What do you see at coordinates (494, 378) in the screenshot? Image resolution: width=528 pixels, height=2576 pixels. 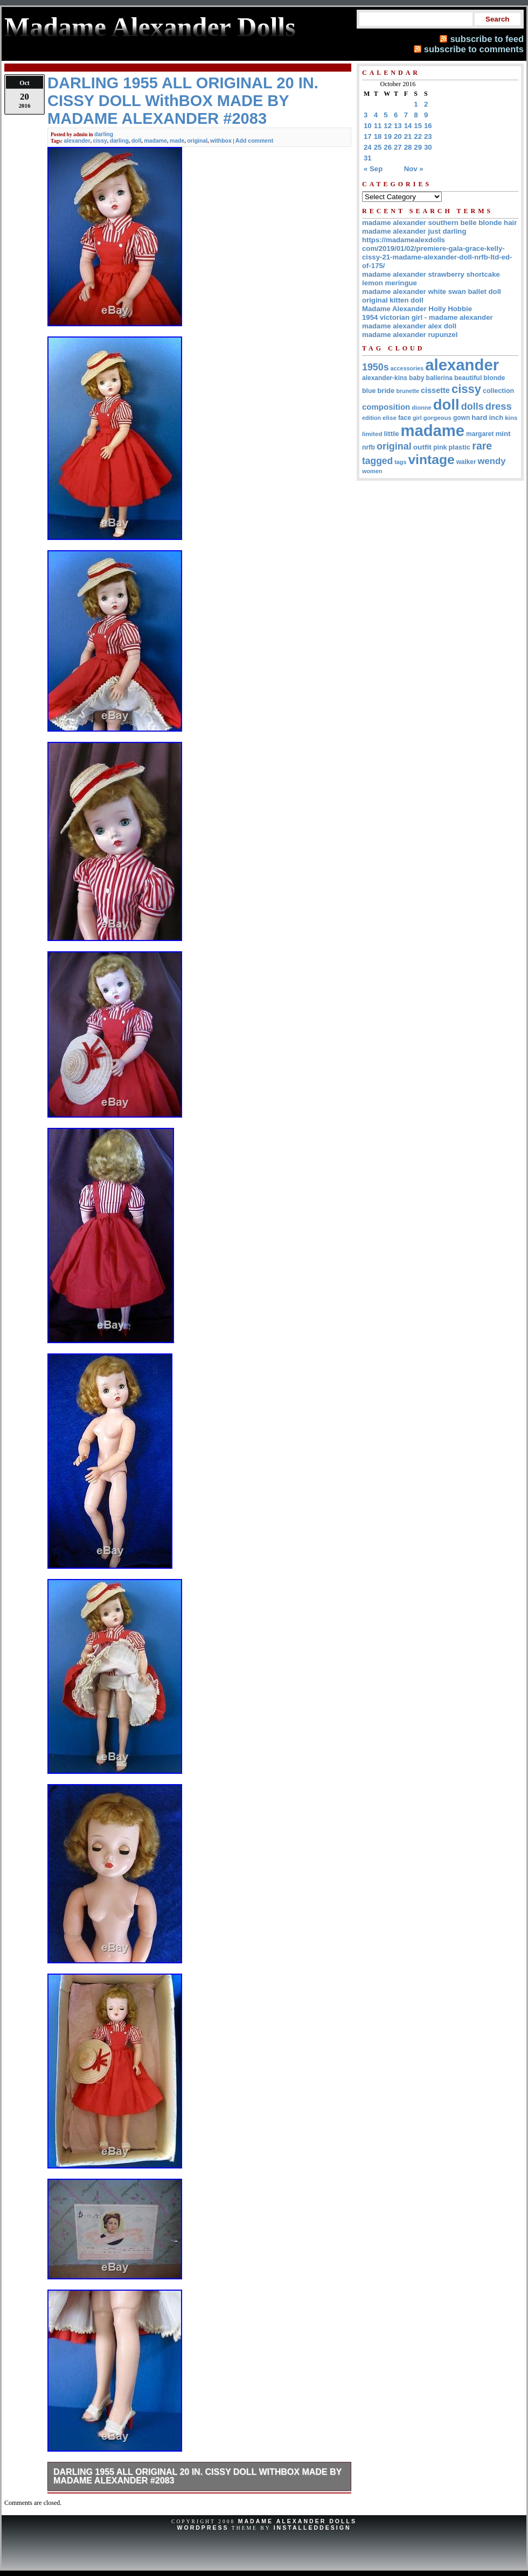 I see `blonde` at bounding box center [494, 378].